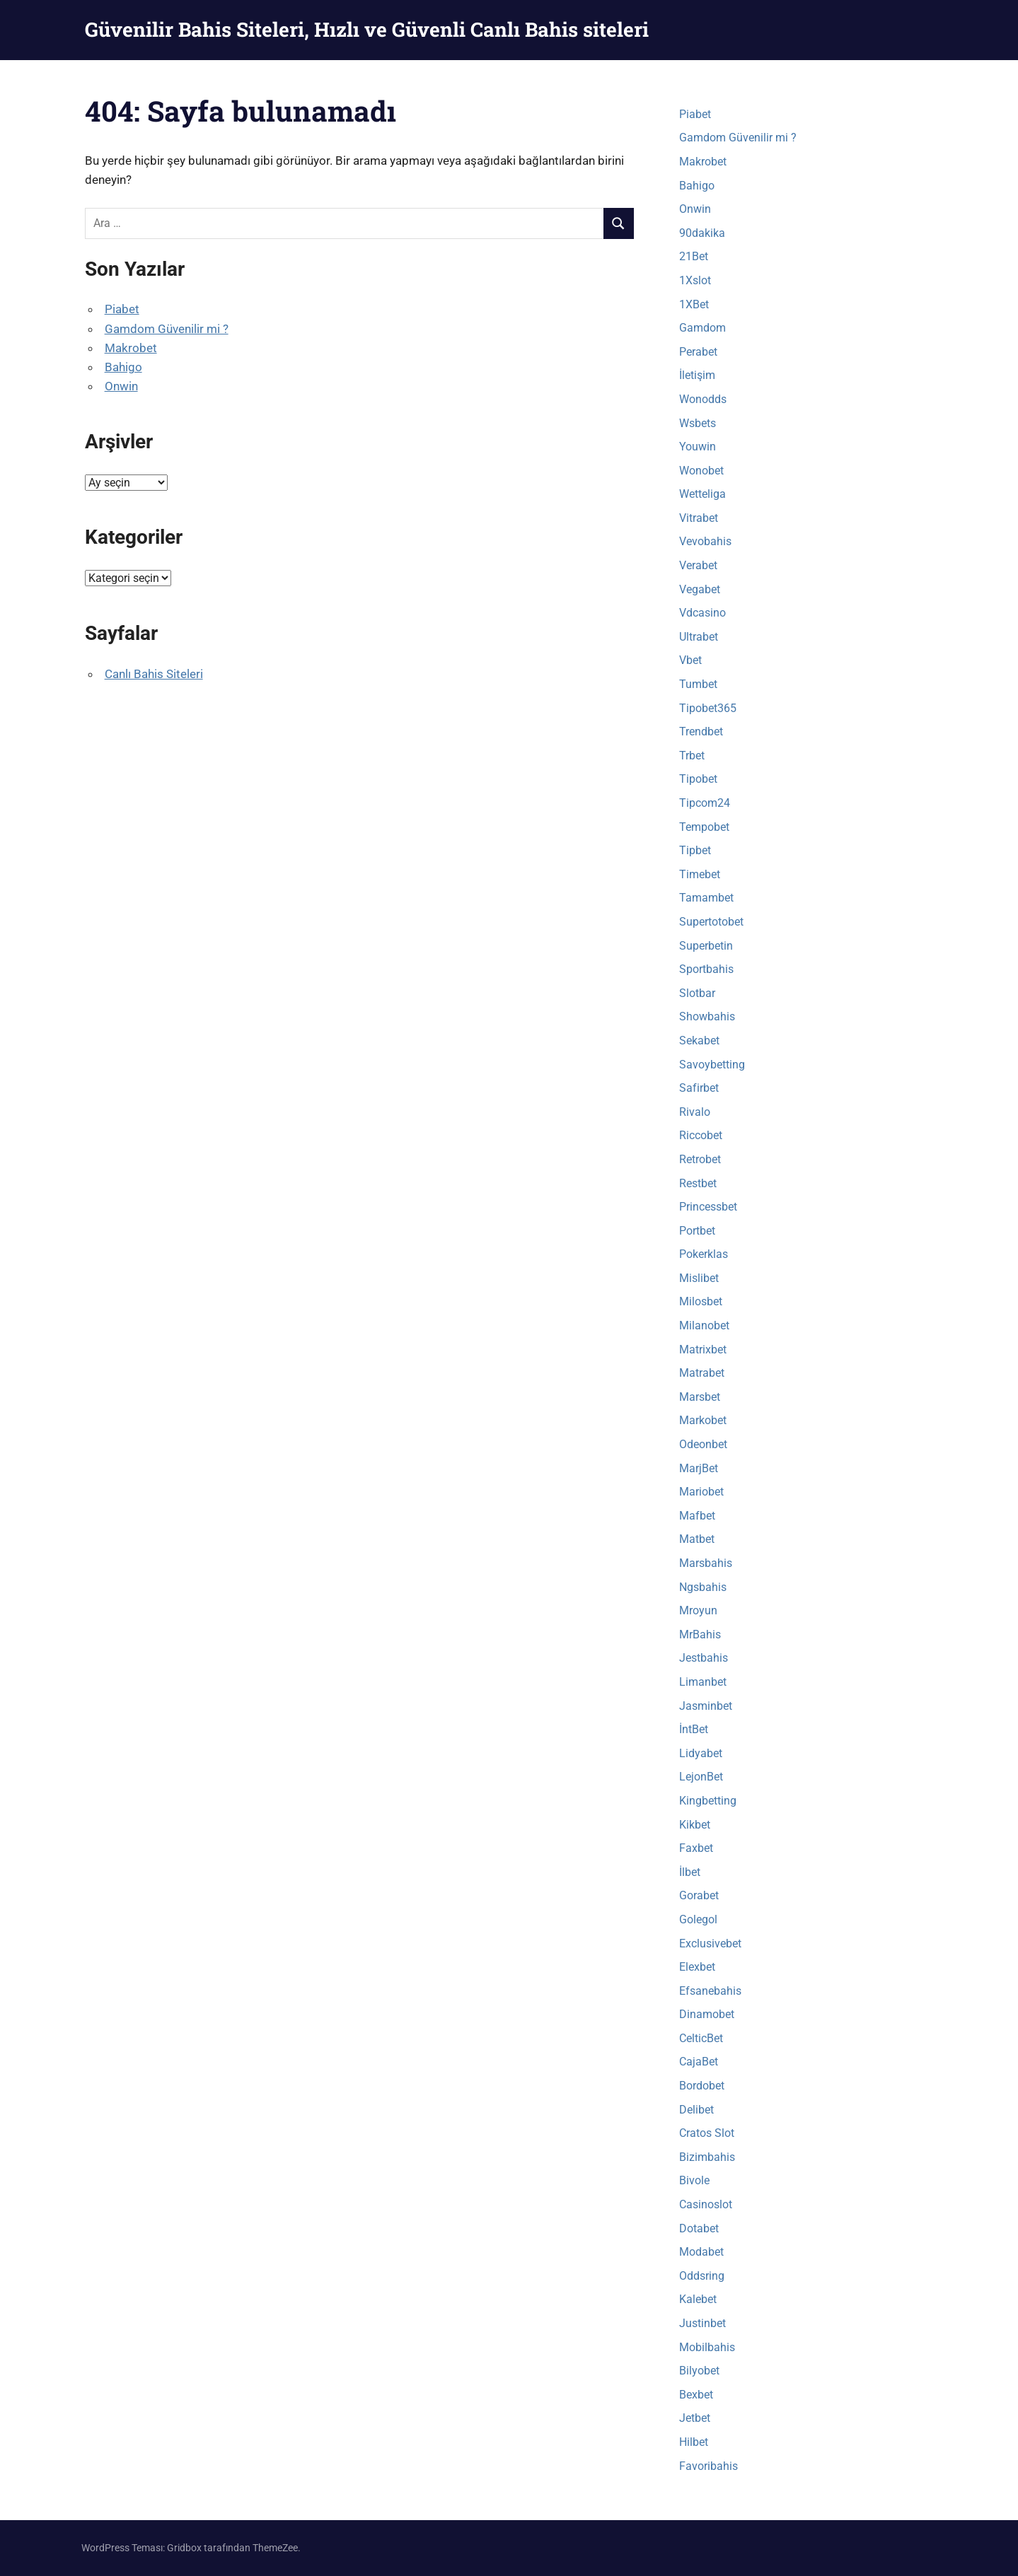  What do you see at coordinates (697, 1967) in the screenshot?
I see `Elexbet` at bounding box center [697, 1967].